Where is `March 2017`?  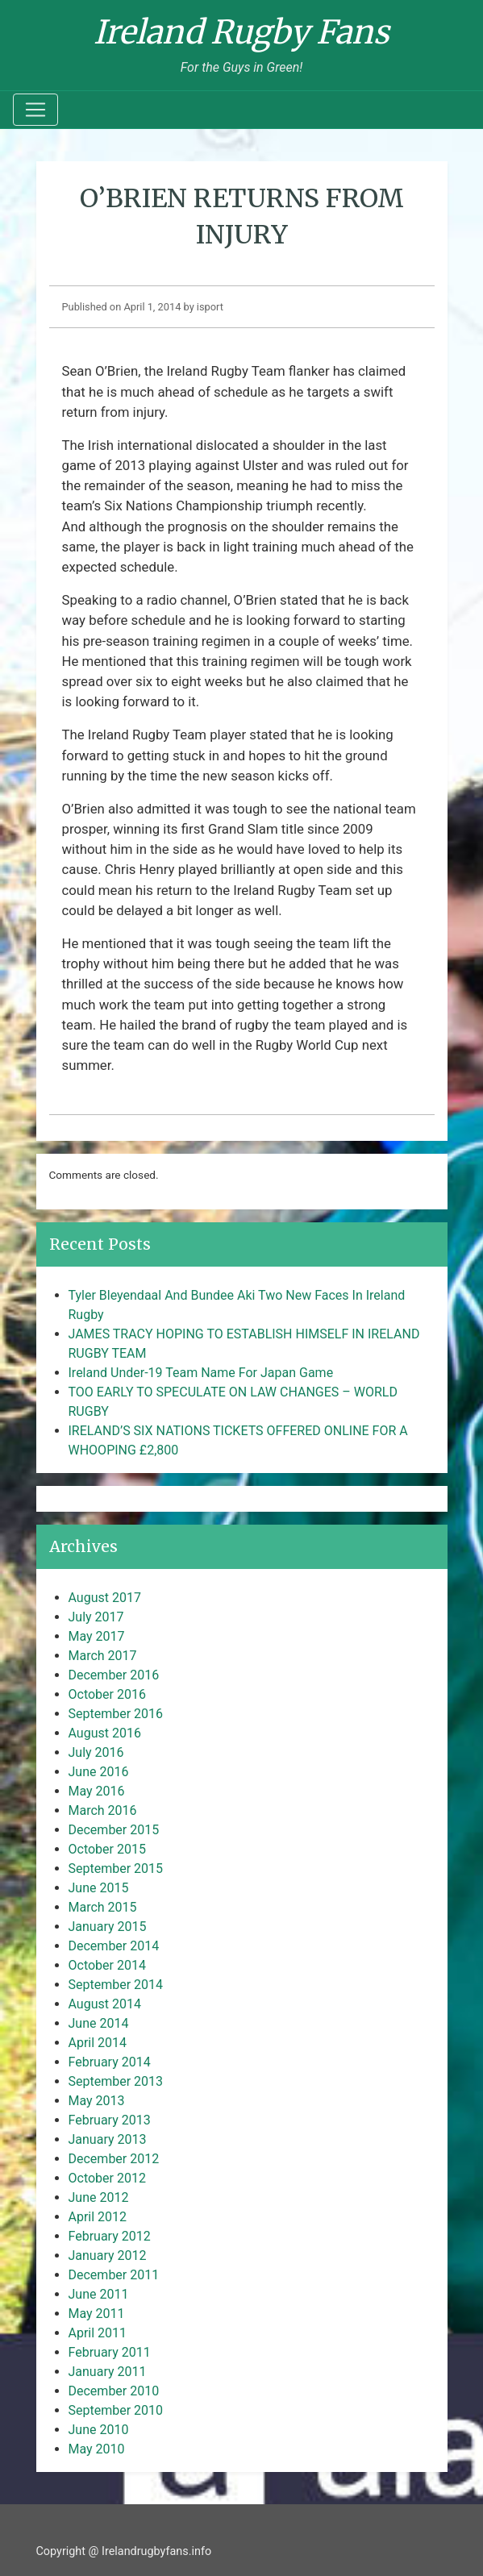
March 2017 is located at coordinates (103, 1655).